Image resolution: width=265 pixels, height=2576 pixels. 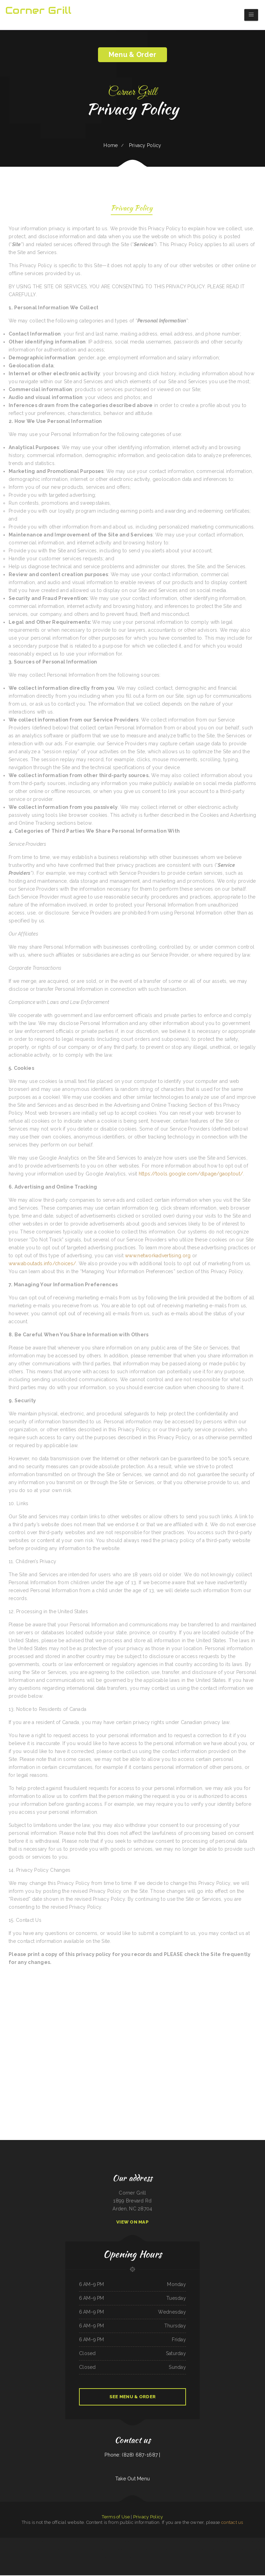 What do you see at coordinates (191, 1174) in the screenshot?
I see `https://tools.google.com/dlpage/gaoptout/` at bounding box center [191, 1174].